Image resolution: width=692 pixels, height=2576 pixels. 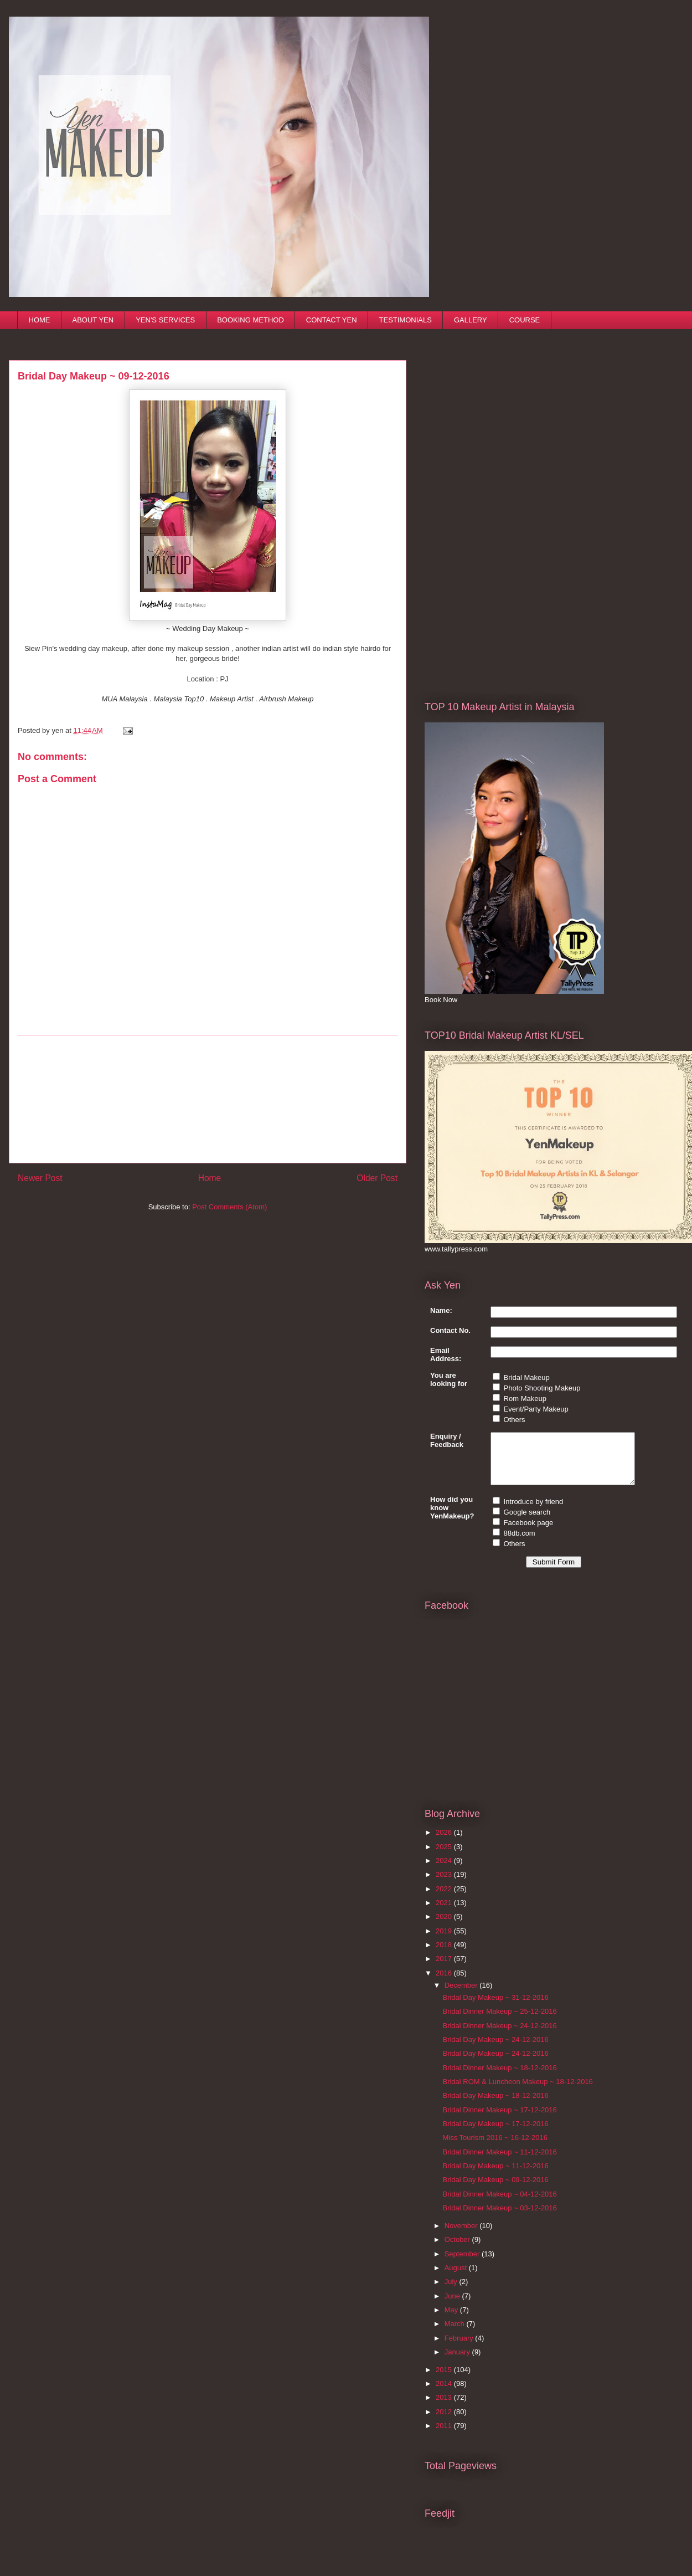 What do you see at coordinates (445, 2422) in the screenshot?
I see `2012` at bounding box center [445, 2422].